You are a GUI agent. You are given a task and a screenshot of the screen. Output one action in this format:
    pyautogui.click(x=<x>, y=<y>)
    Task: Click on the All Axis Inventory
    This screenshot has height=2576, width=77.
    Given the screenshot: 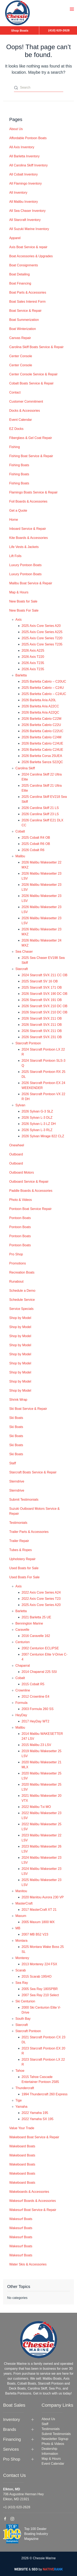 What is the action you would take?
    pyautogui.click(x=21, y=147)
    